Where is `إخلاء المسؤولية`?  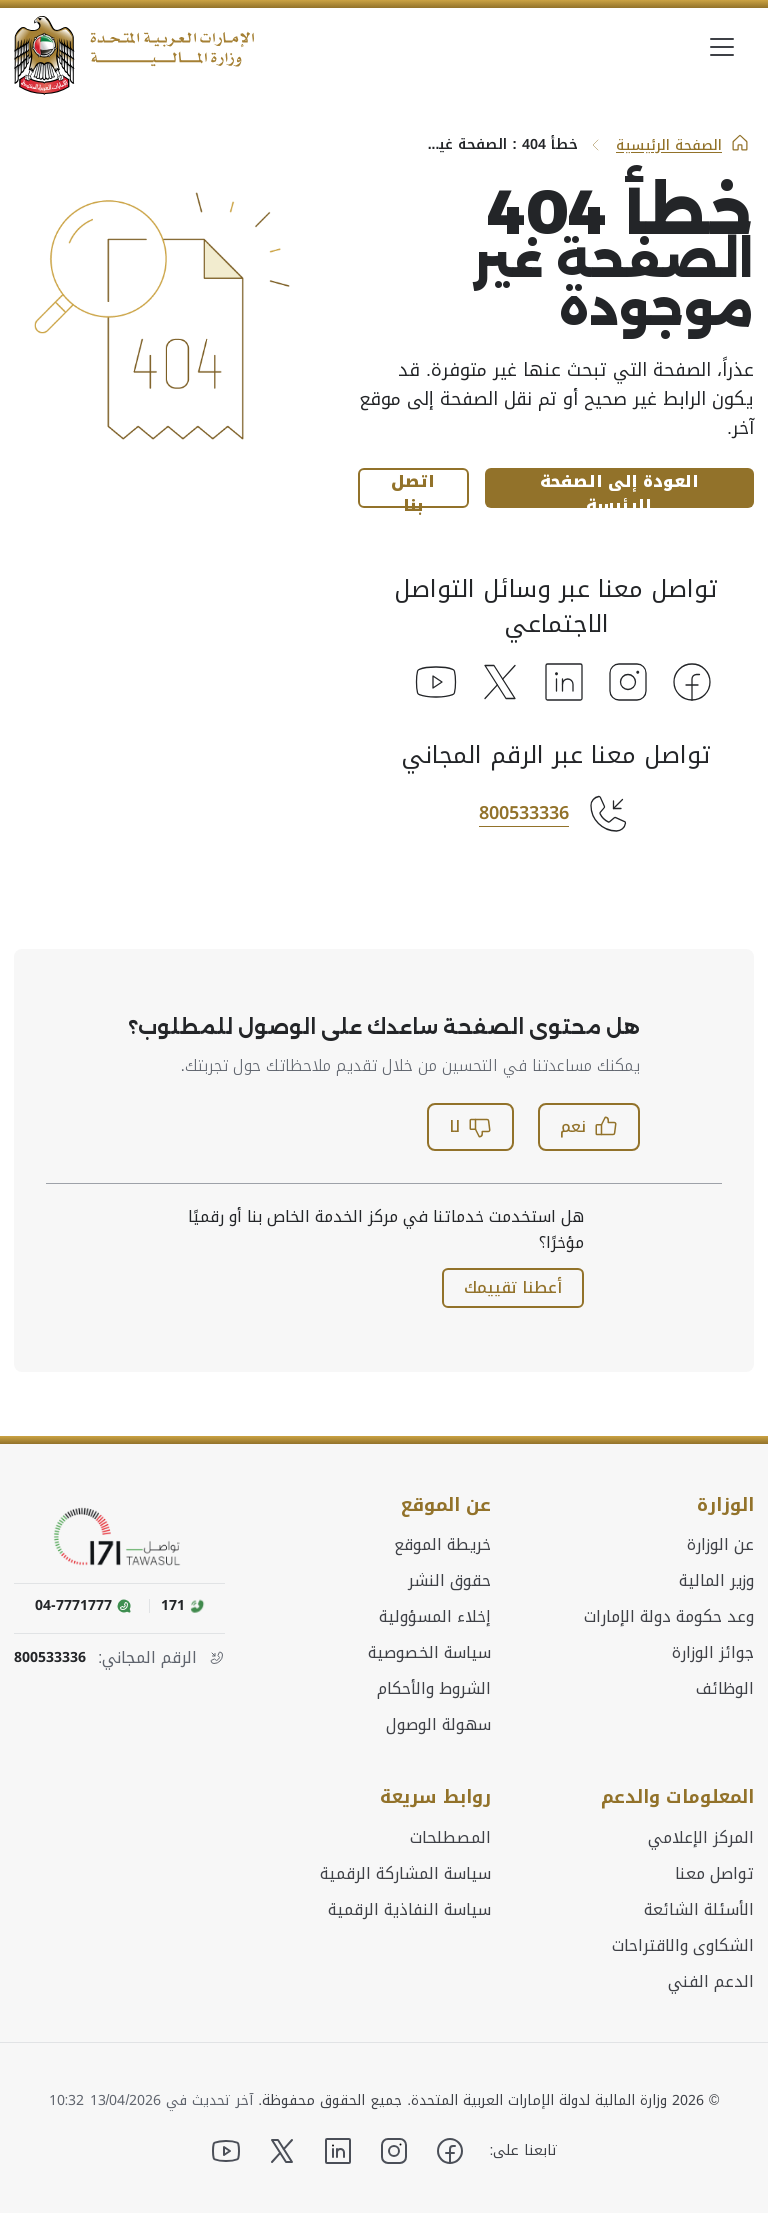 إخلاء المسؤولية is located at coordinates (435, 1616).